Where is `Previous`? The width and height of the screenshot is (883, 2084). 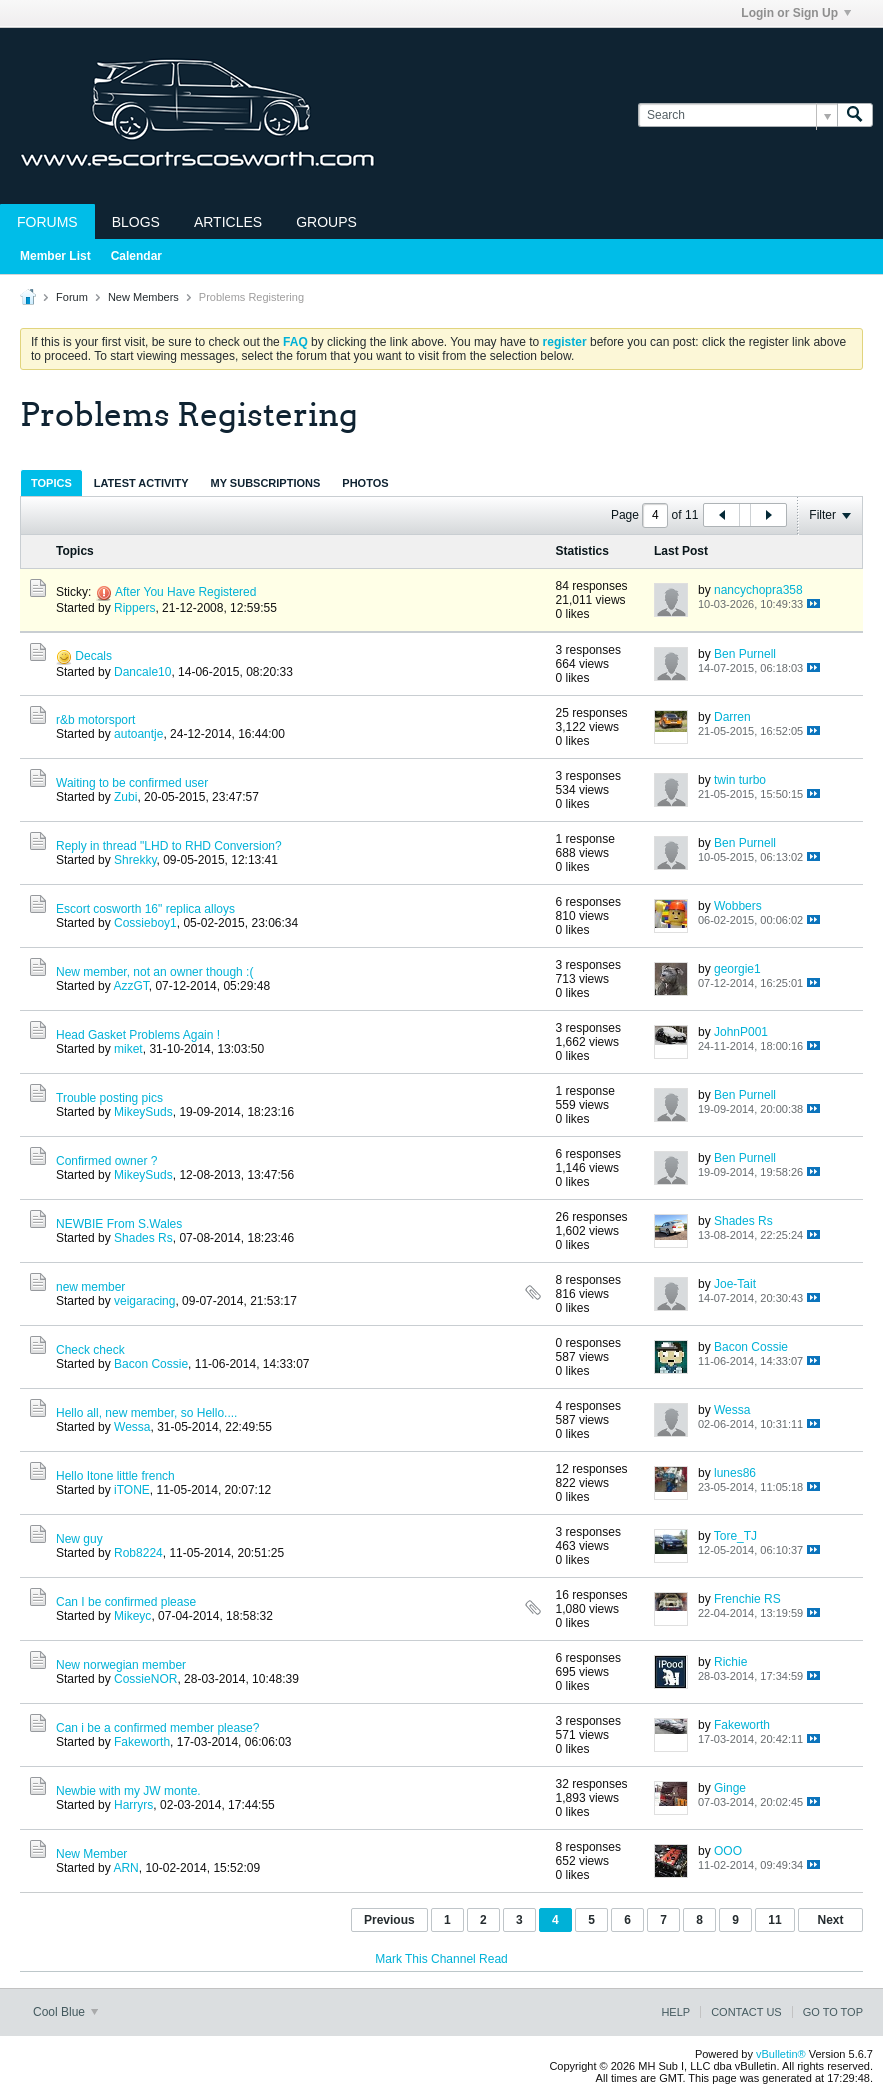
Previous is located at coordinates (389, 1920).